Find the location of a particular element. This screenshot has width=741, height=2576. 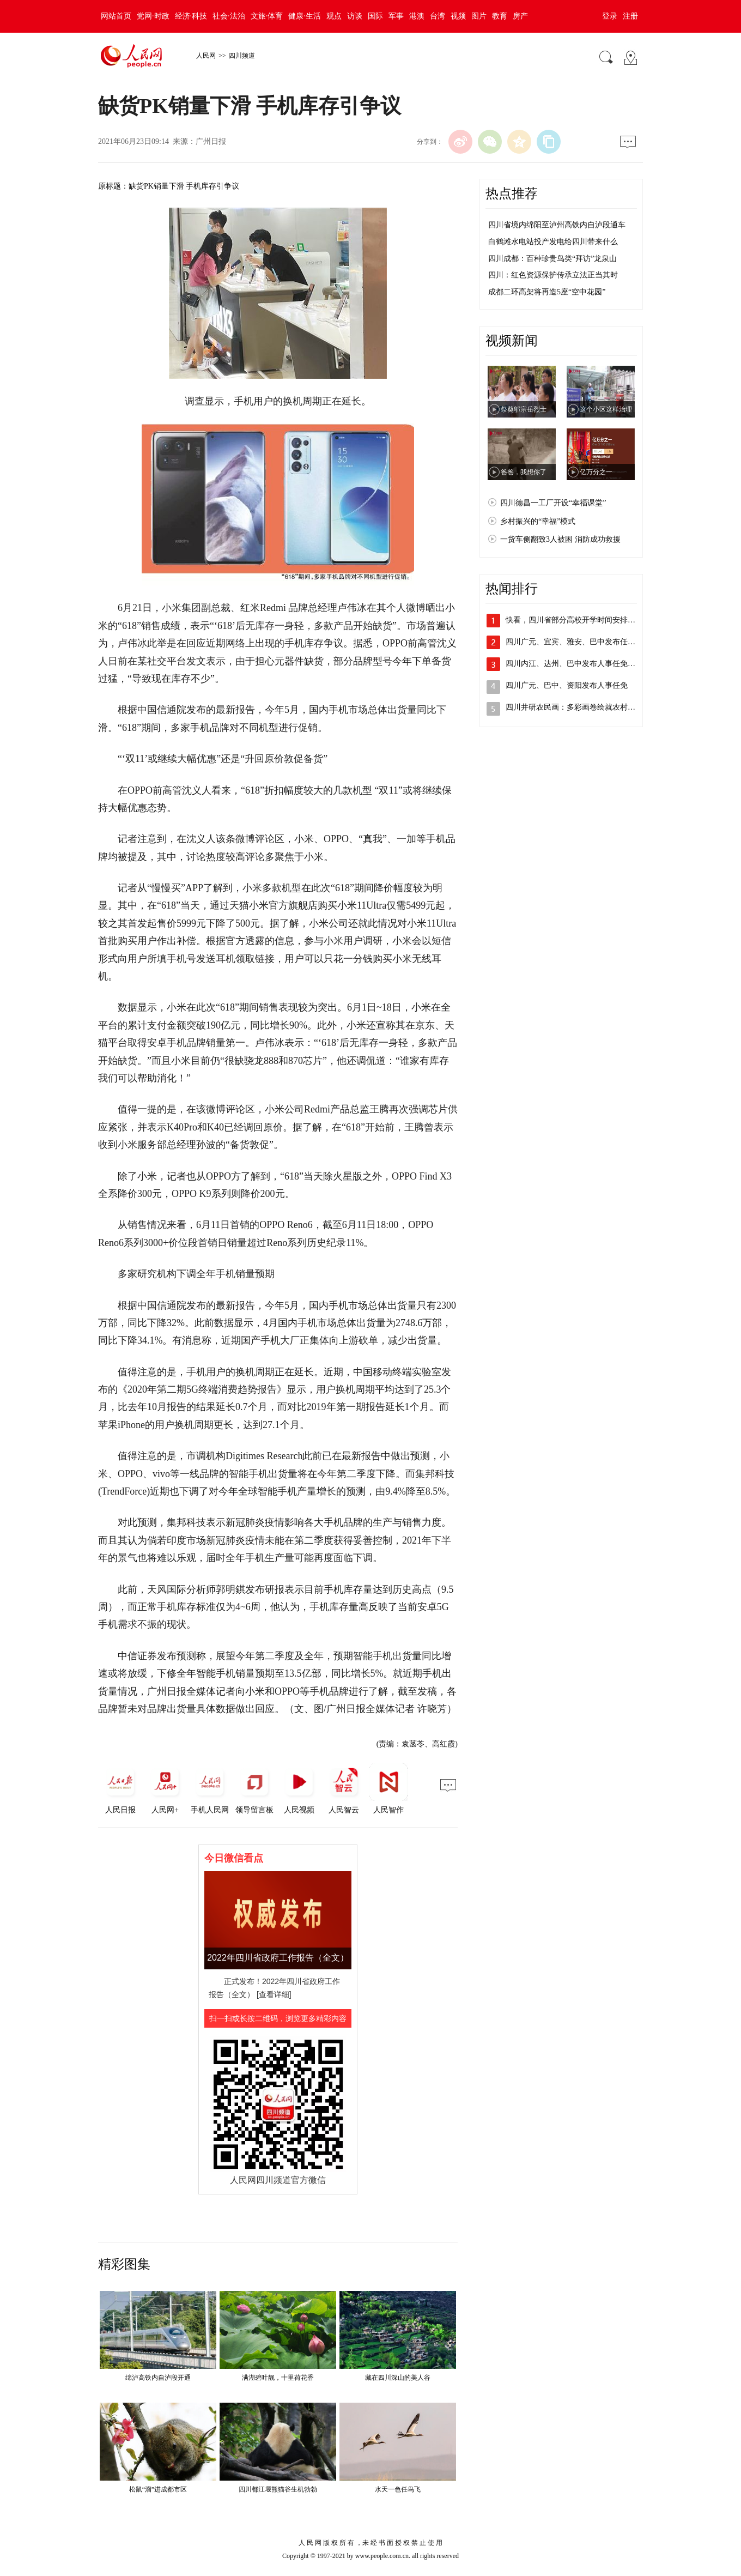

经济·科技 is located at coordinates (191, 16).